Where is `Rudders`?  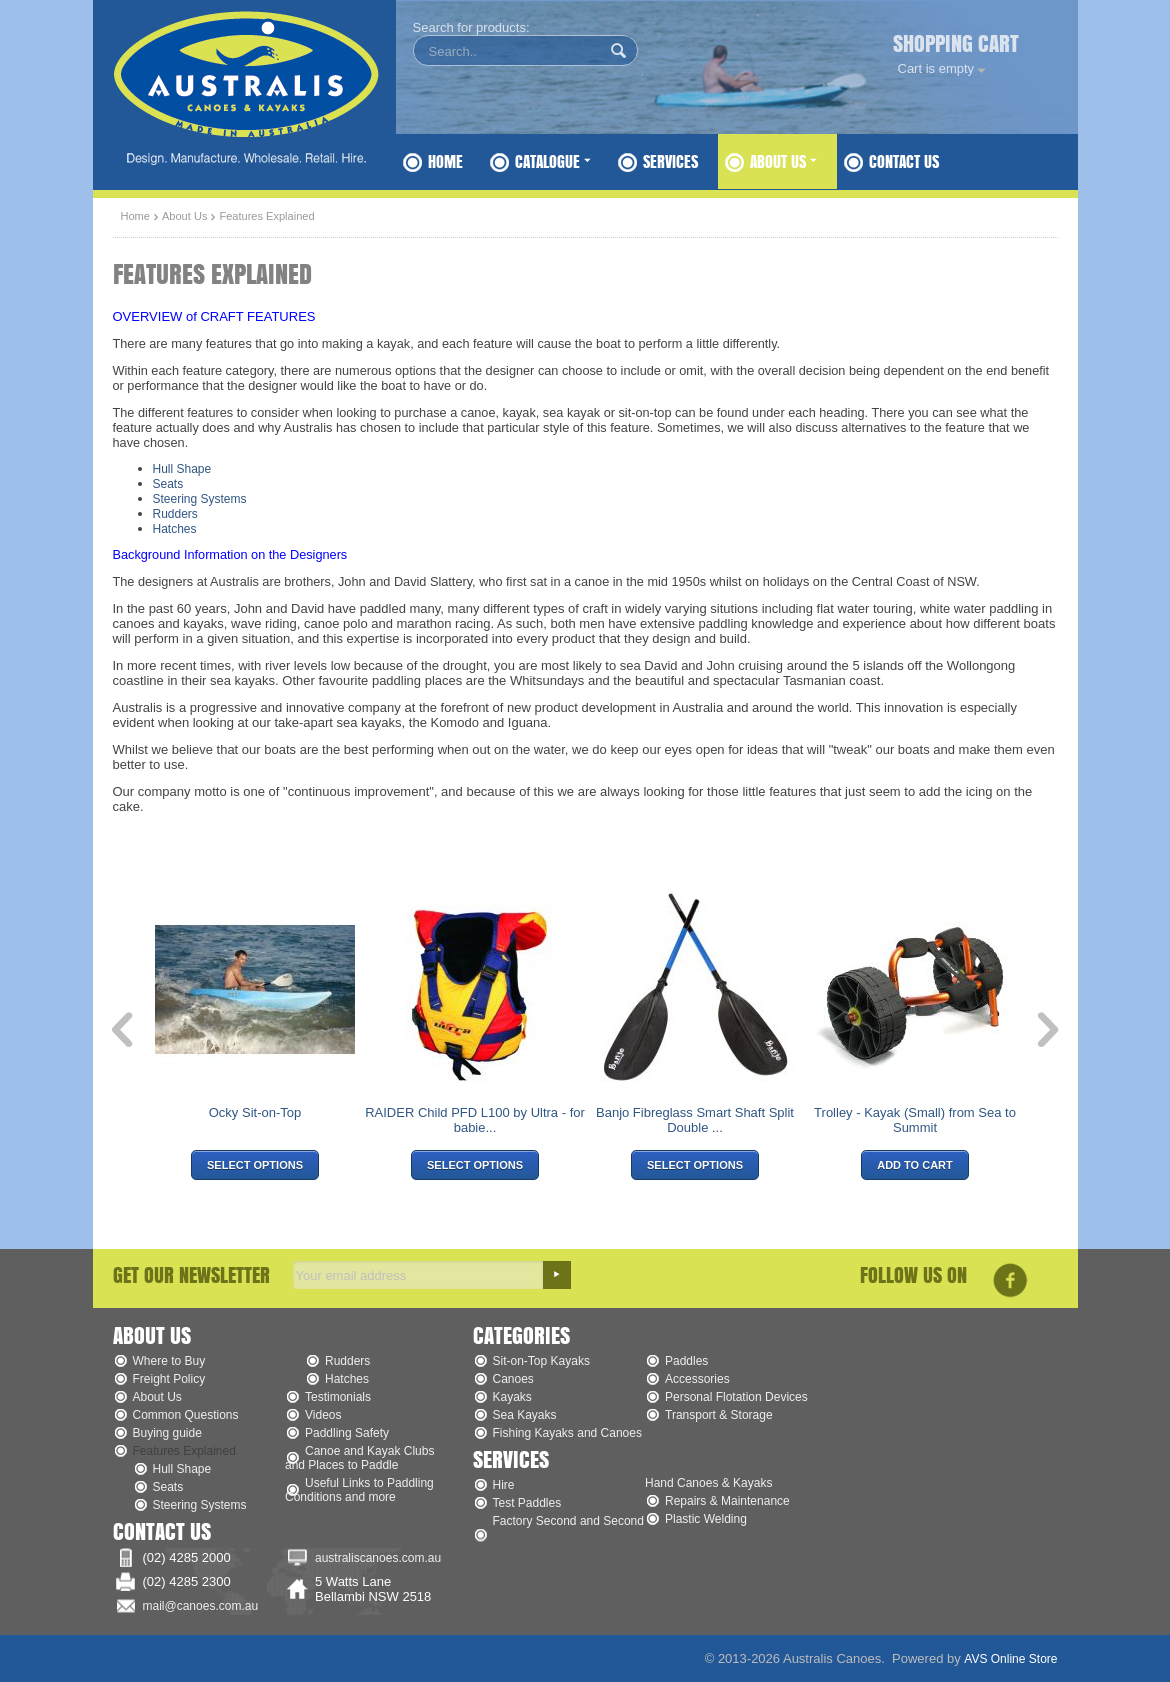 Rudders is located at coordinates (175, 514).